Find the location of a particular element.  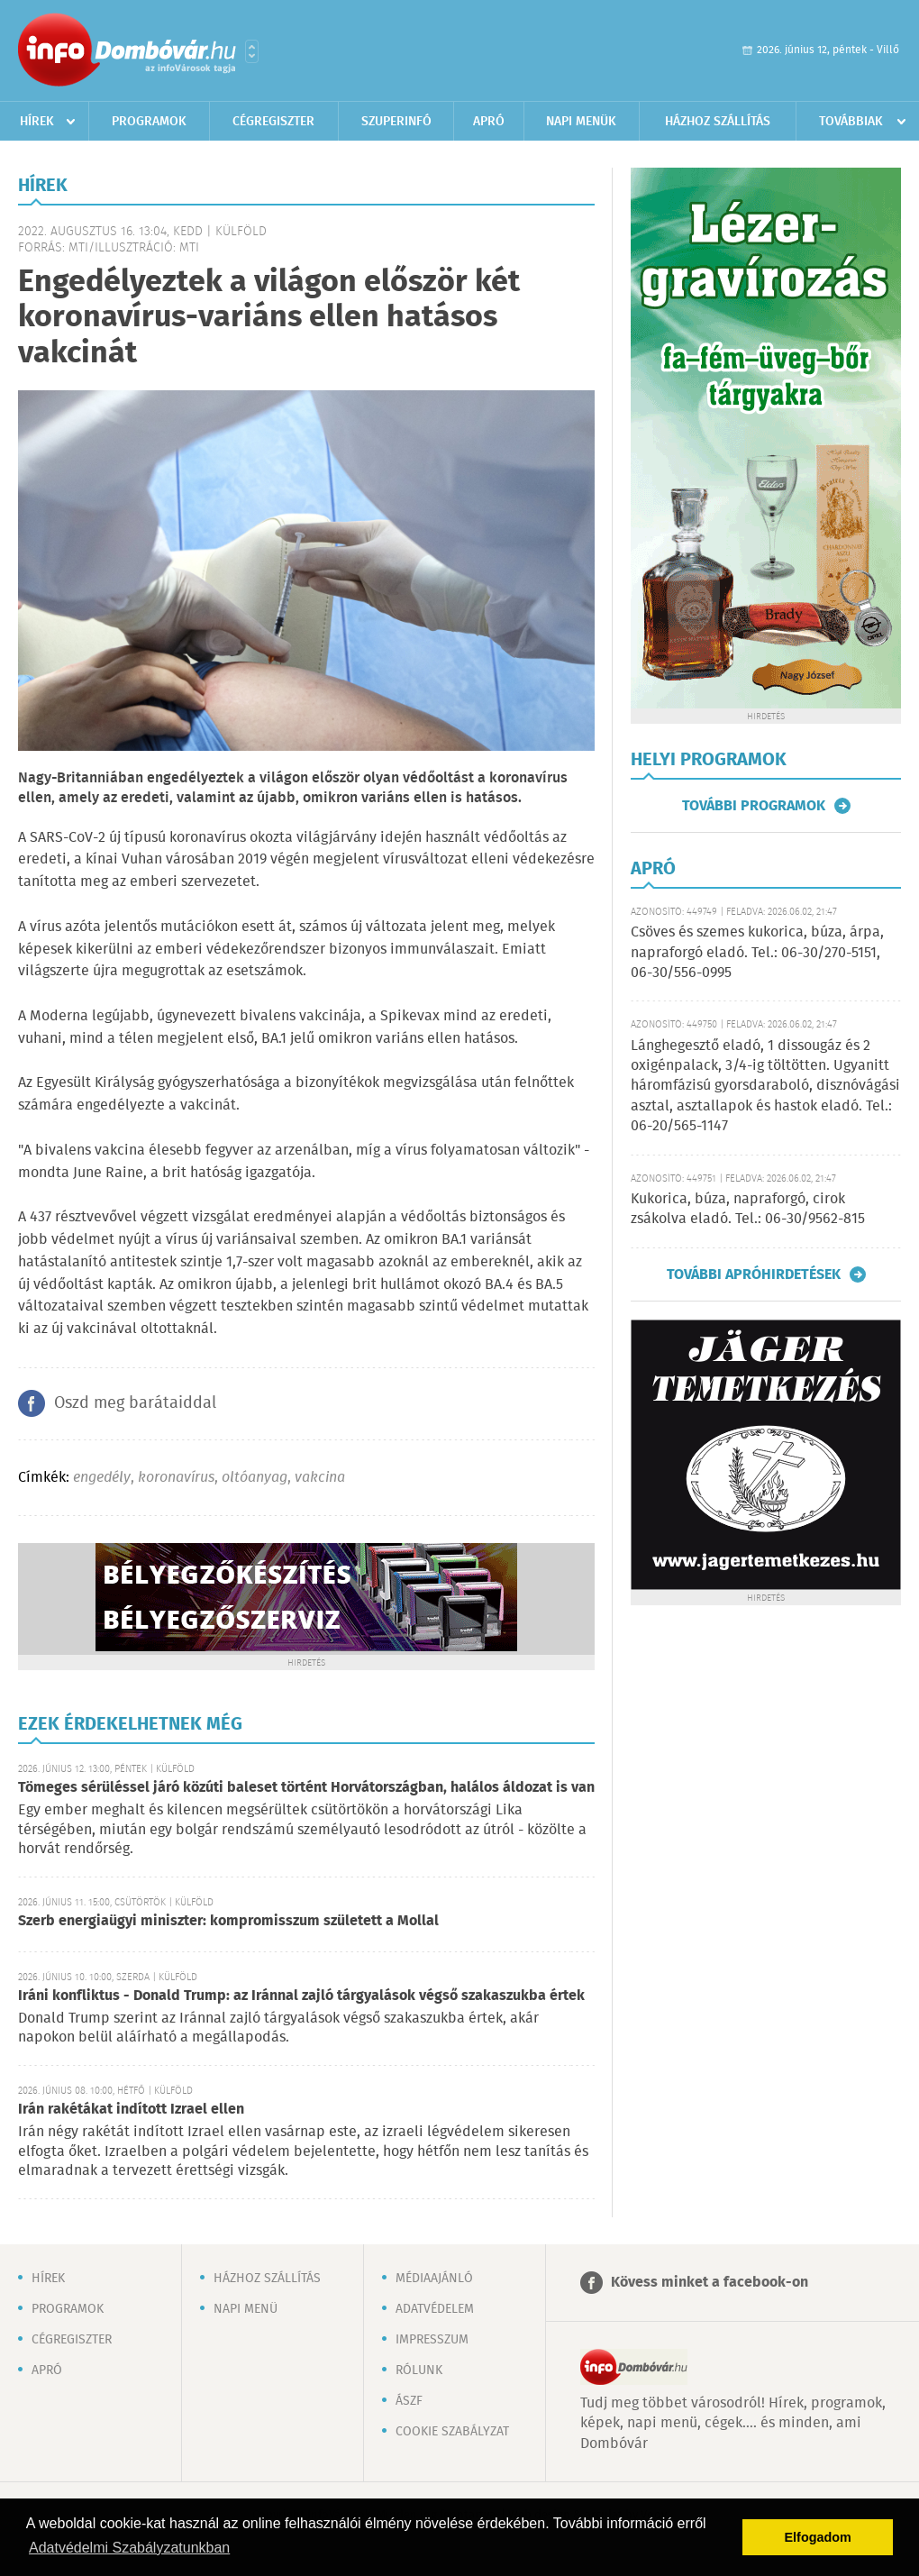

További programok is located at coordinates (753, 806).